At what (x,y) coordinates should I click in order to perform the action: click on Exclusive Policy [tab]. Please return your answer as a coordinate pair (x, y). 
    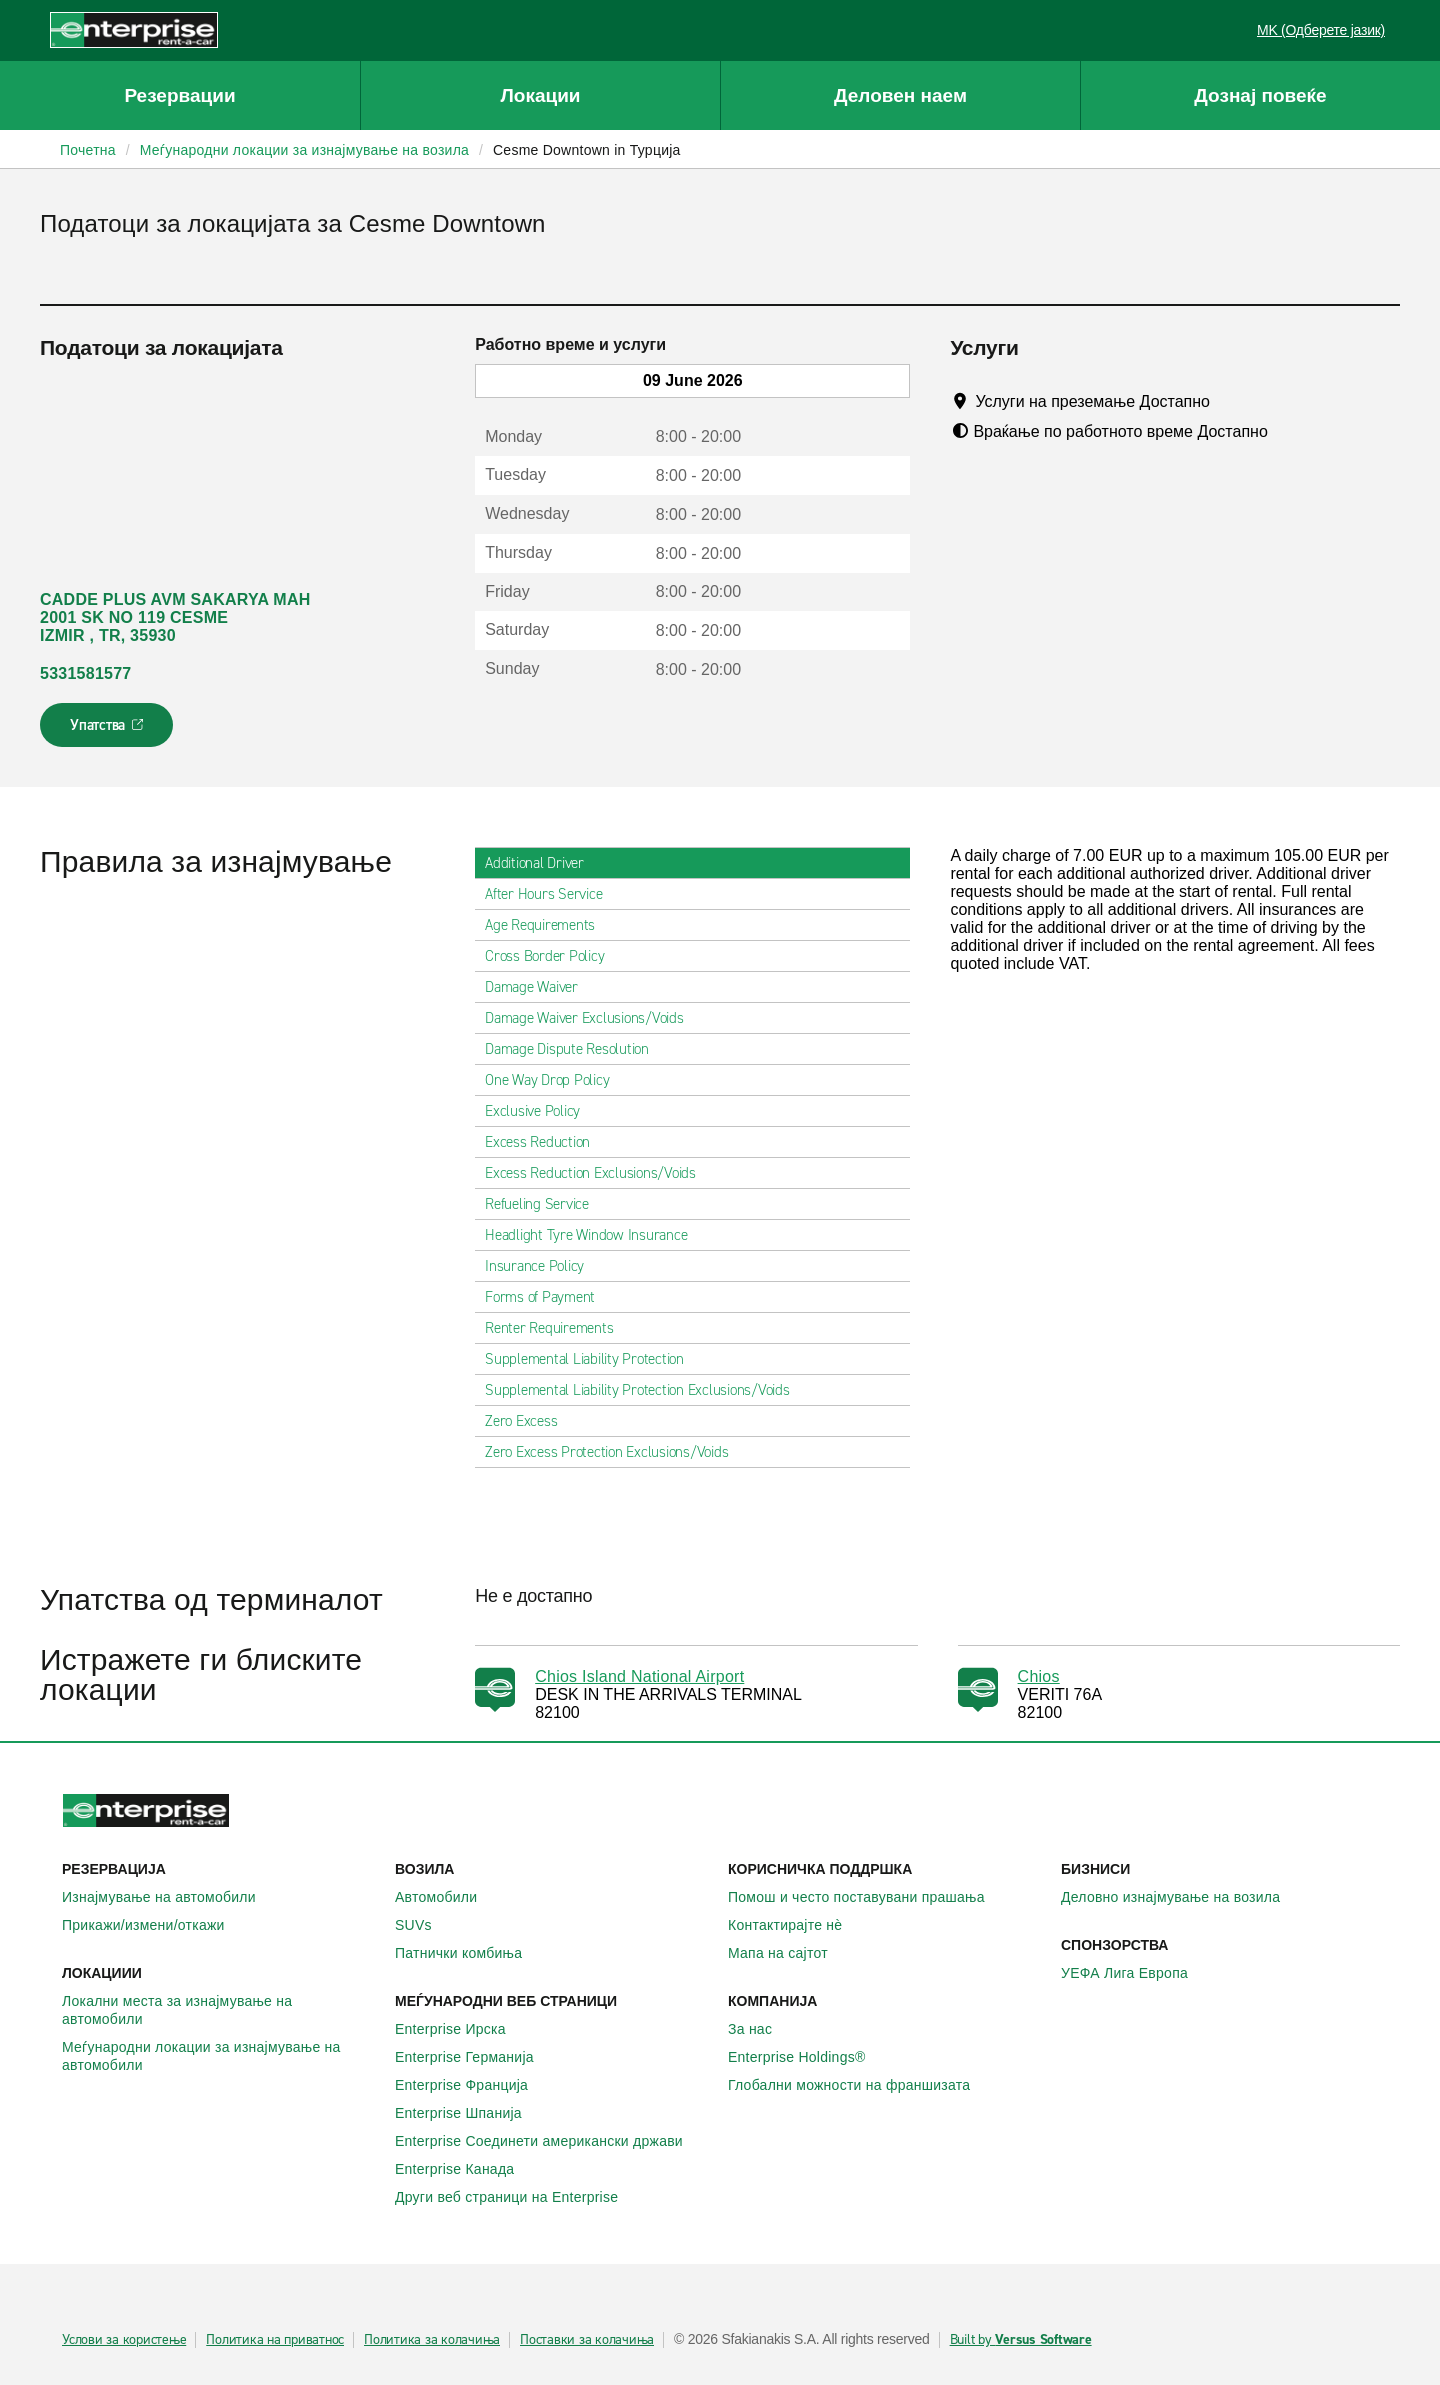
    Looking at the image, I should click on (540, 1111).